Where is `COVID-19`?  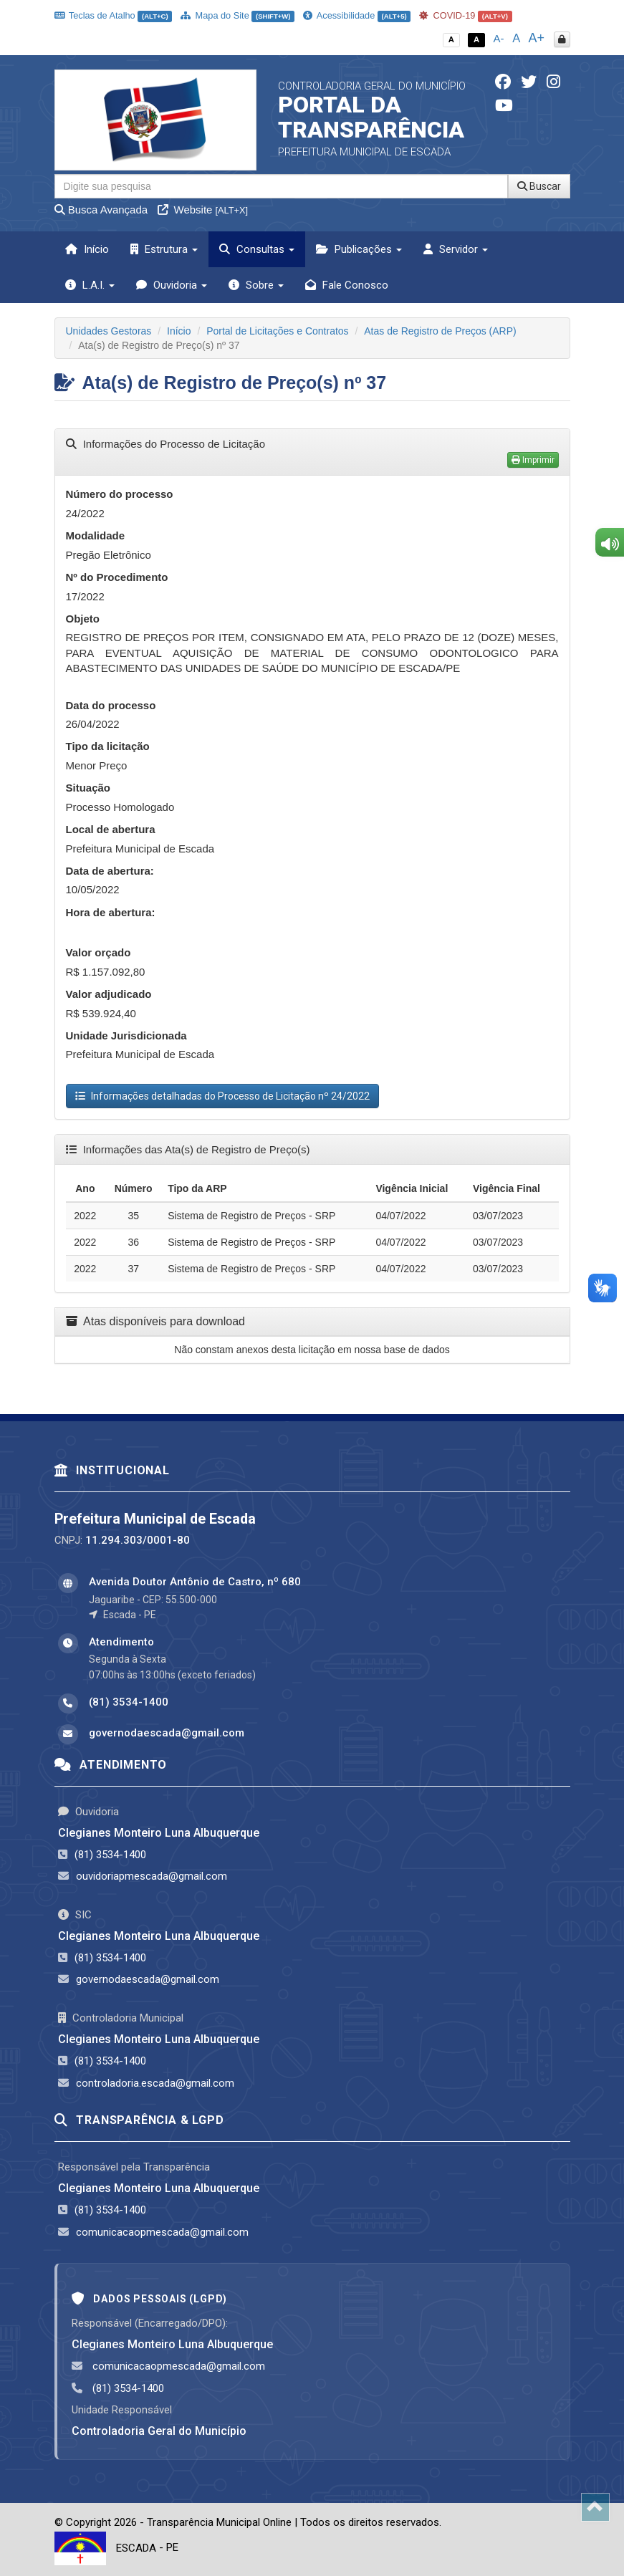 COVID-19 is located at coordinates (465, 15).